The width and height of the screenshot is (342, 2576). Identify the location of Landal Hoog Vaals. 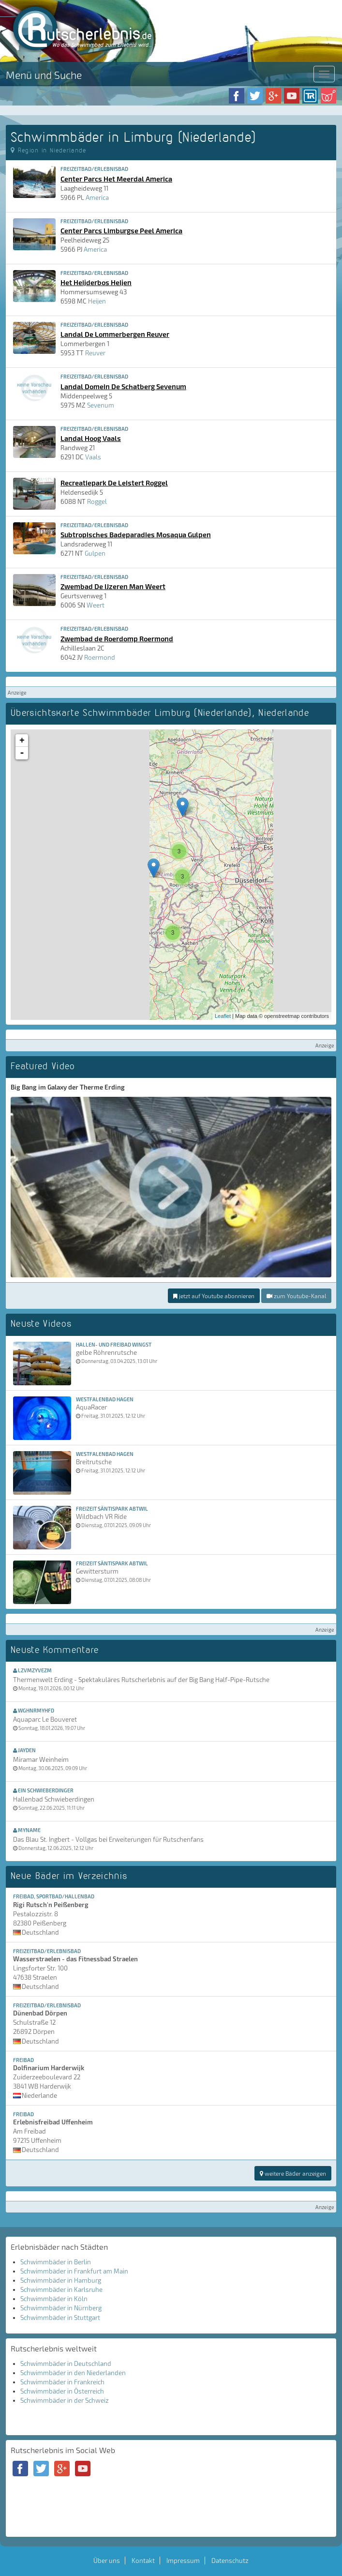
(90, 438).